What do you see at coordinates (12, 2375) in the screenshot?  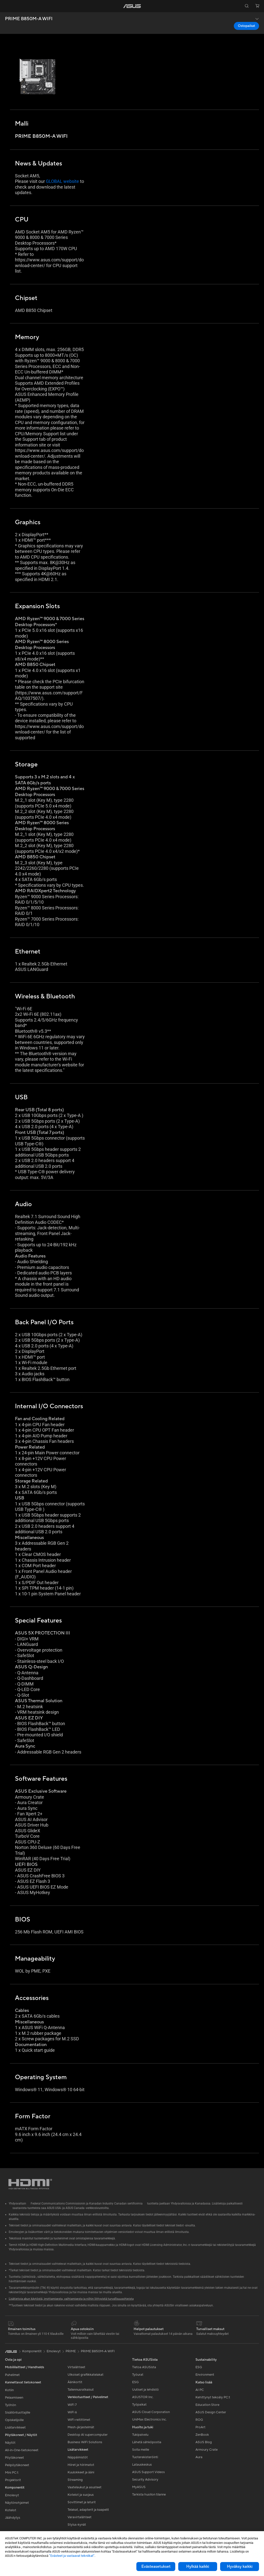 I see `Puhelimet` at bounding box center [12, 2375].